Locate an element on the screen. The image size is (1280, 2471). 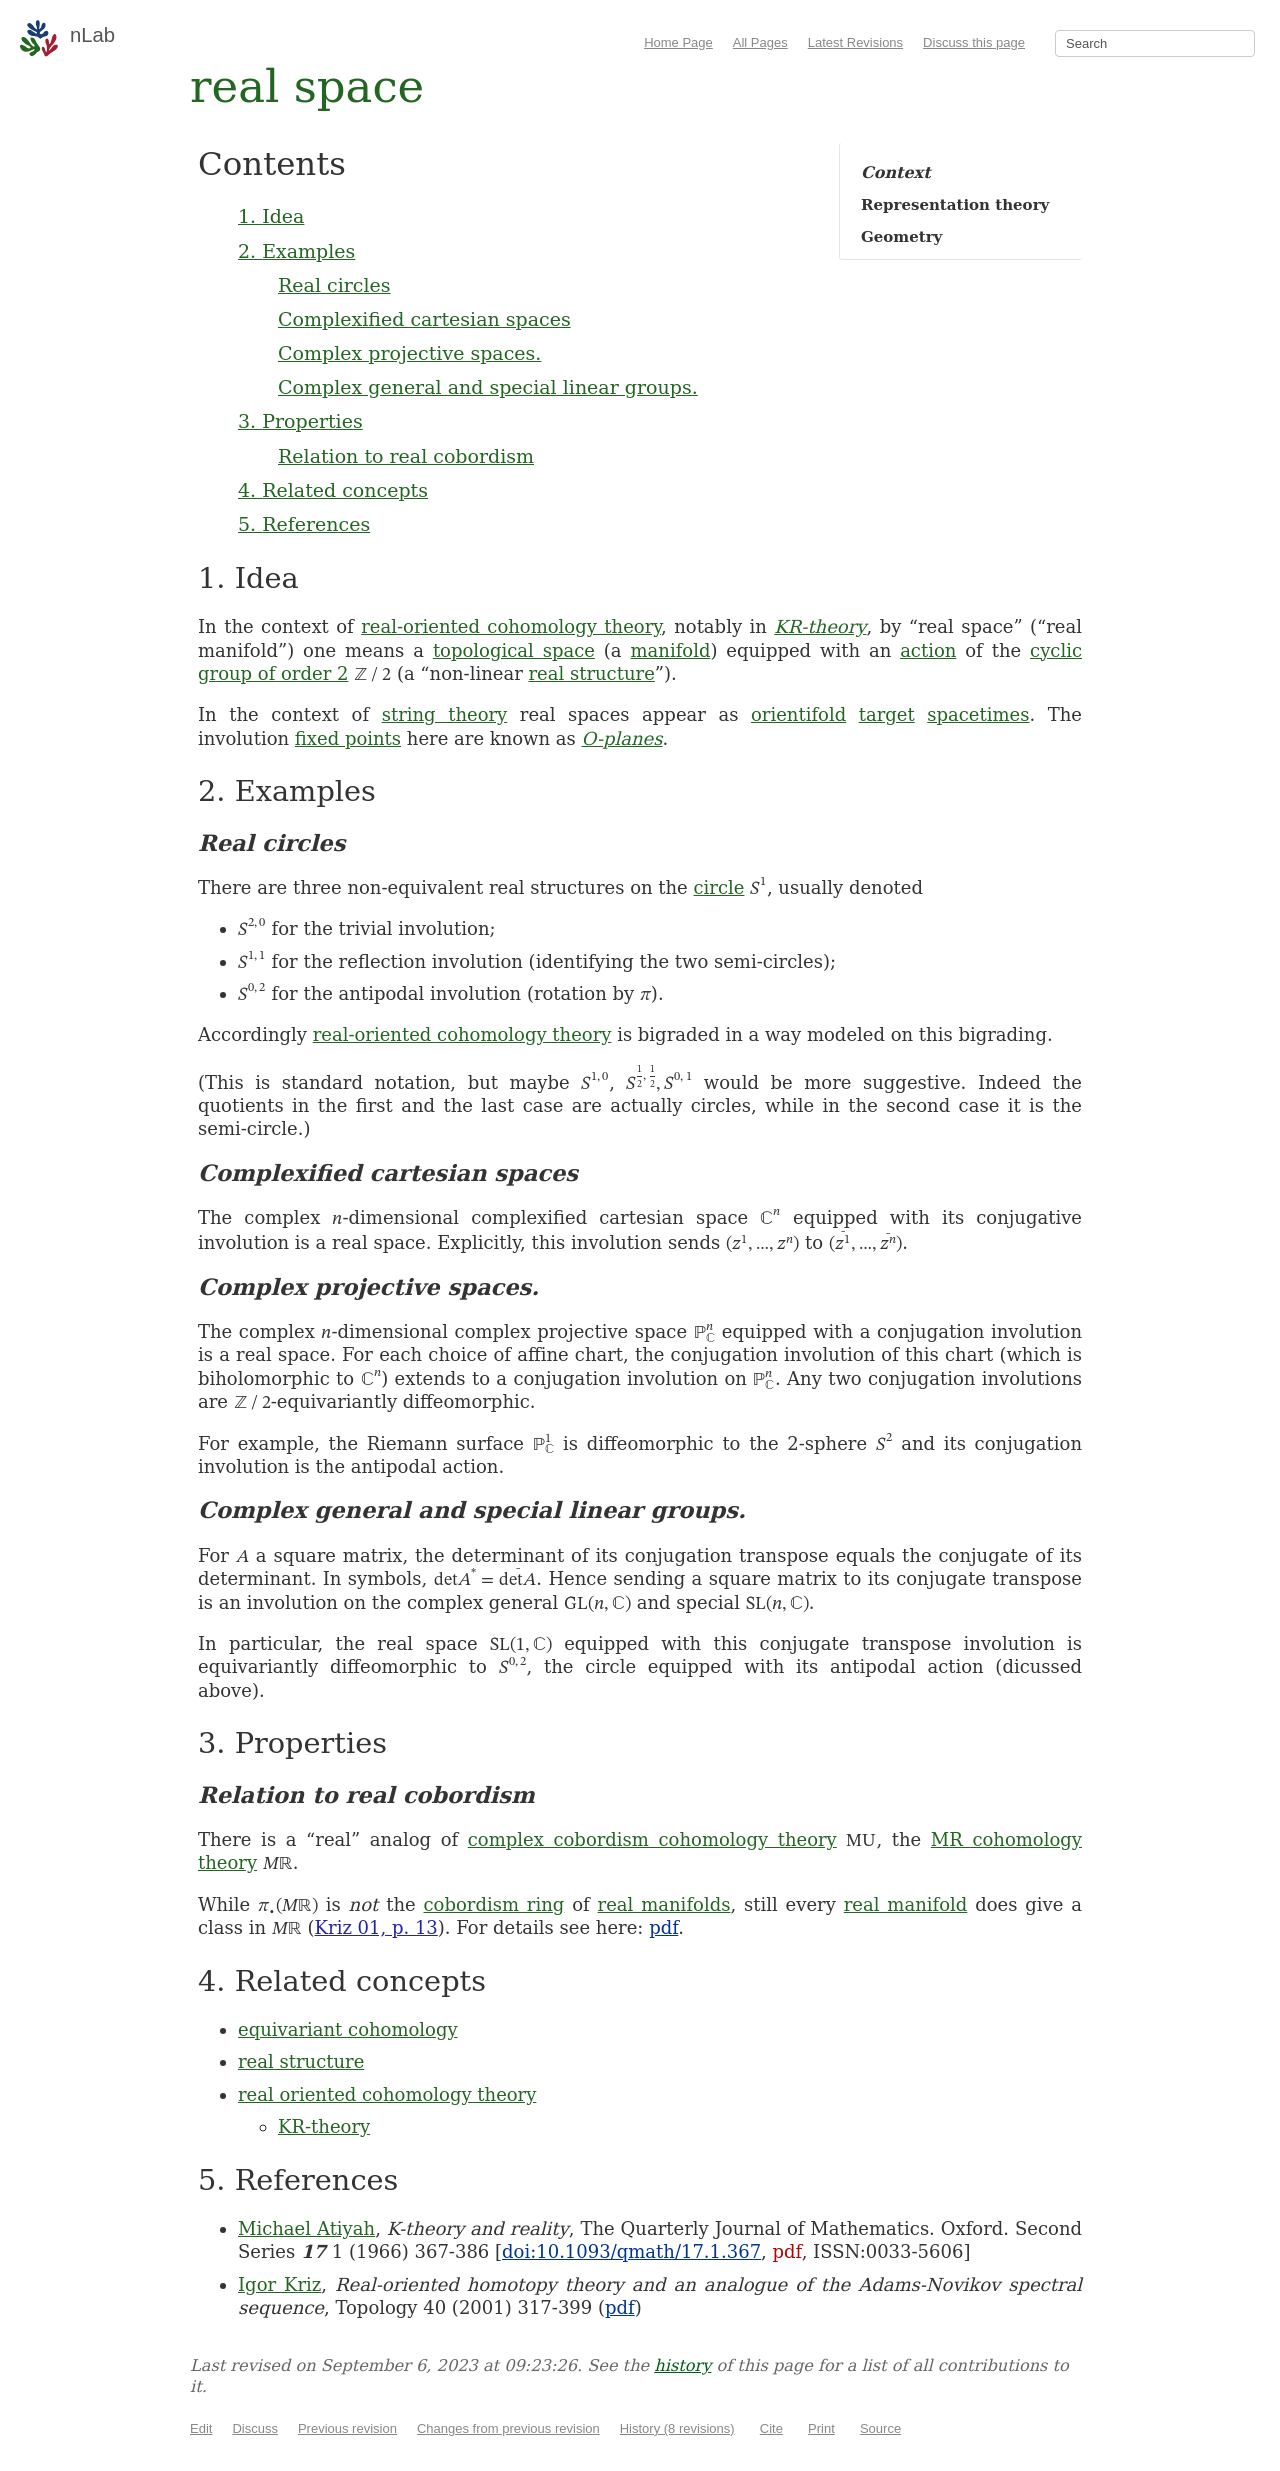
Discuss this page is located at coordinates (974, 42).